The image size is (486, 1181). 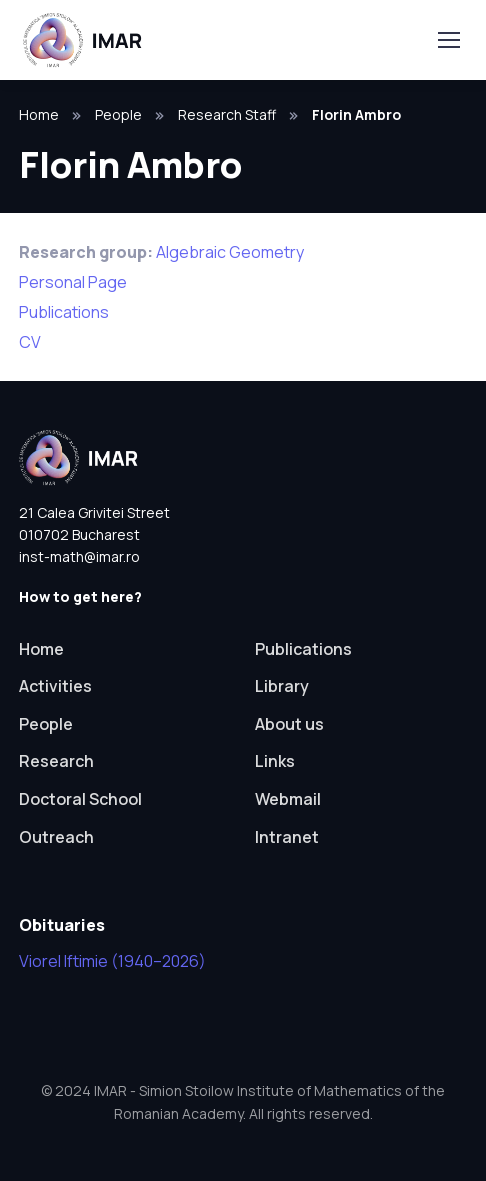 I want to click on Intranet, so click(x=287, y=837).